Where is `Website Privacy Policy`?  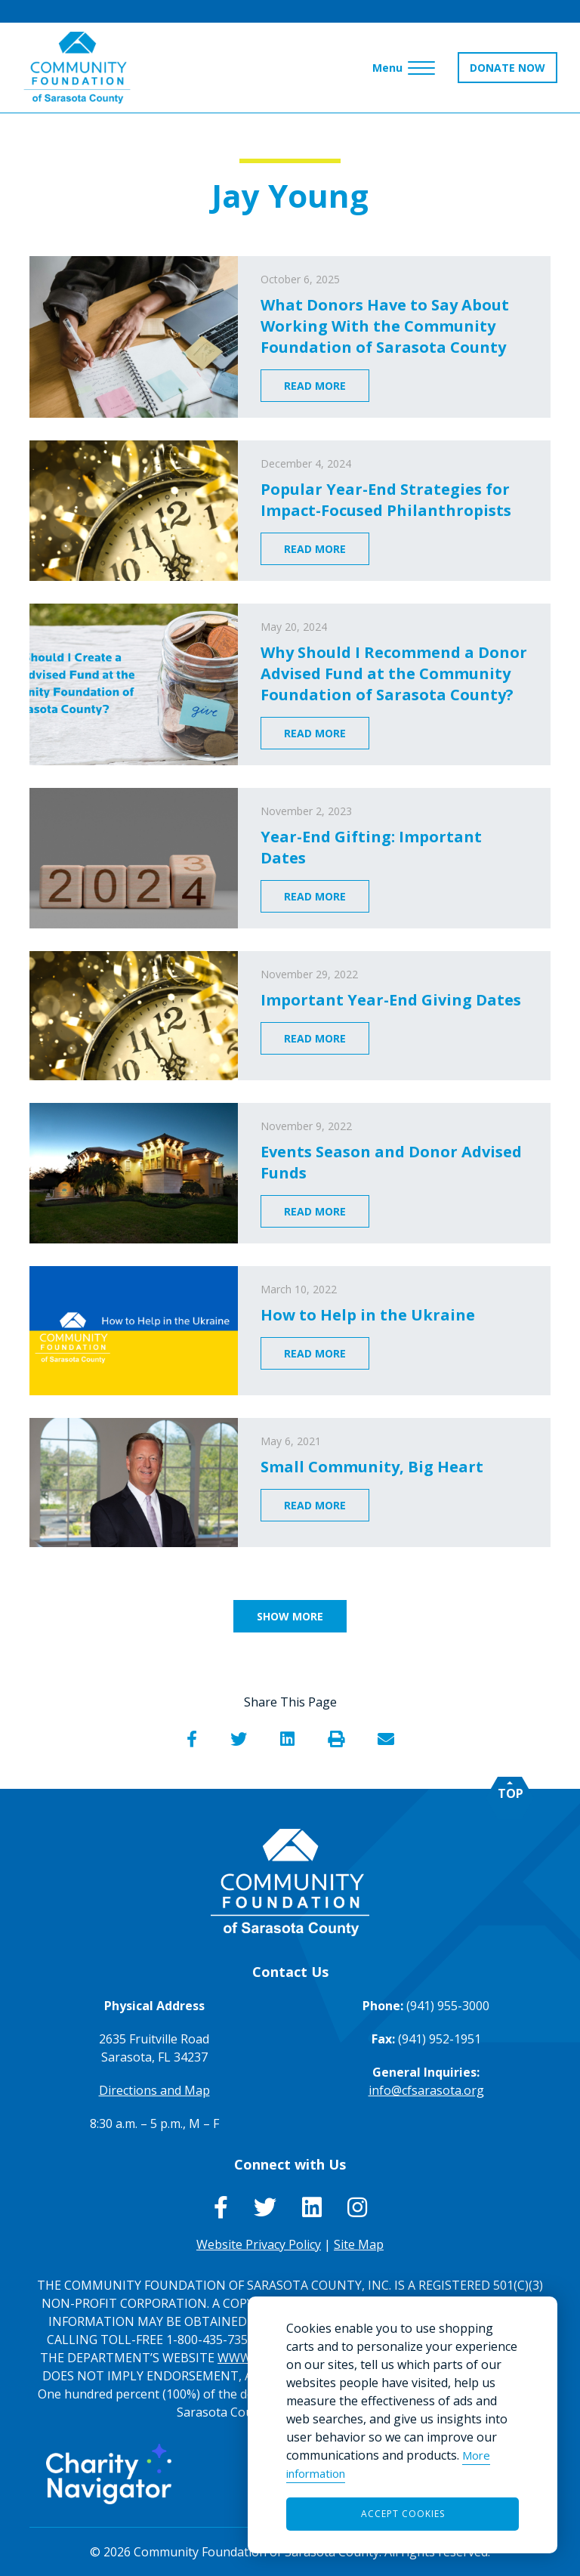
Website Privacy Policy is located at coordinates (258, 2244).